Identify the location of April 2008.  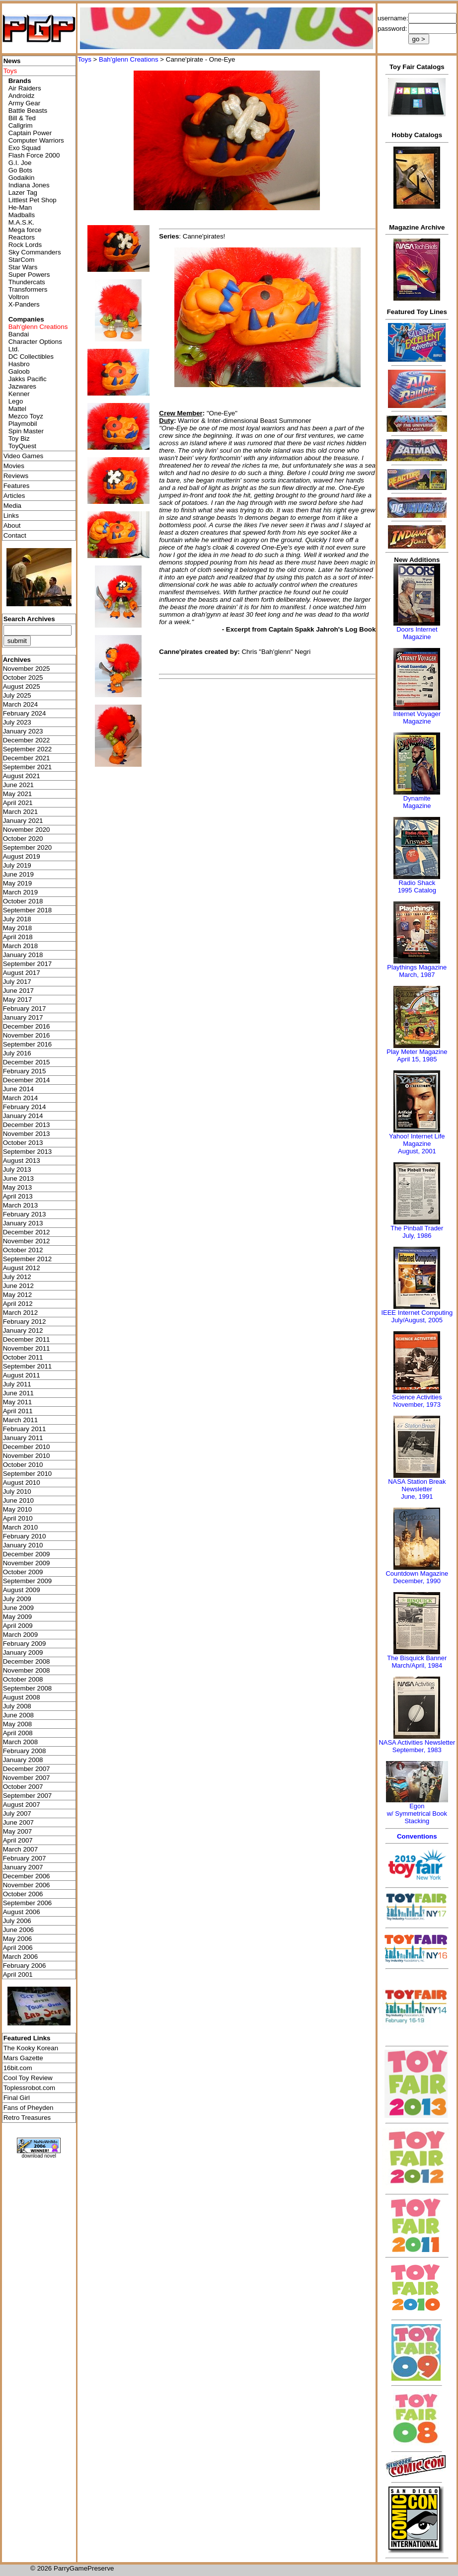
(18, 1733).